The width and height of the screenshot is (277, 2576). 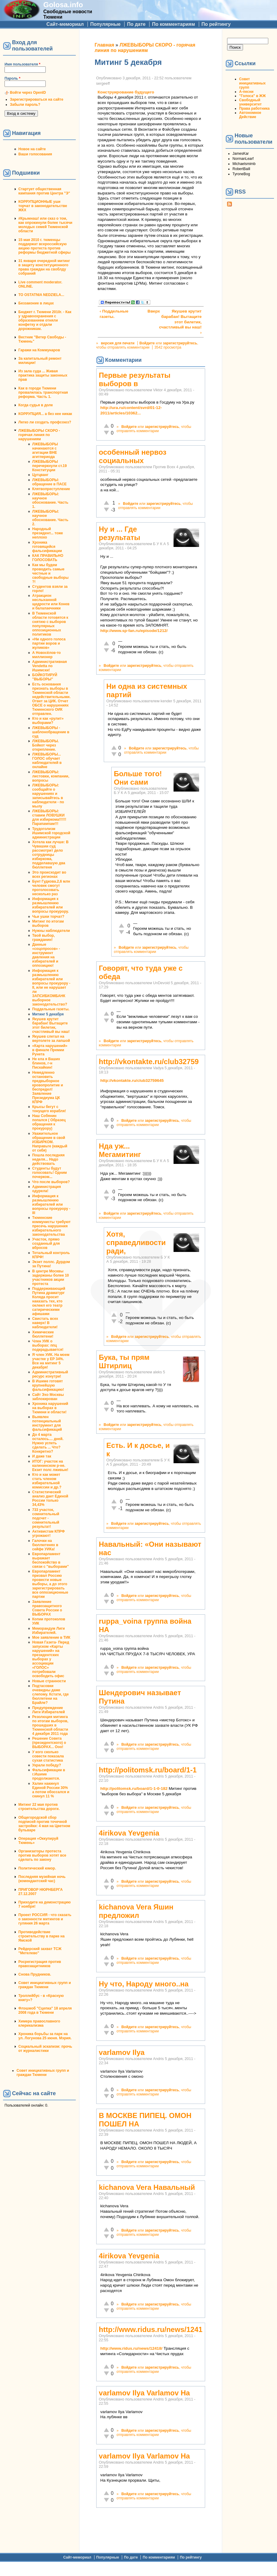 I want to click on Забыли пароль?, so click(x=25, y=104).